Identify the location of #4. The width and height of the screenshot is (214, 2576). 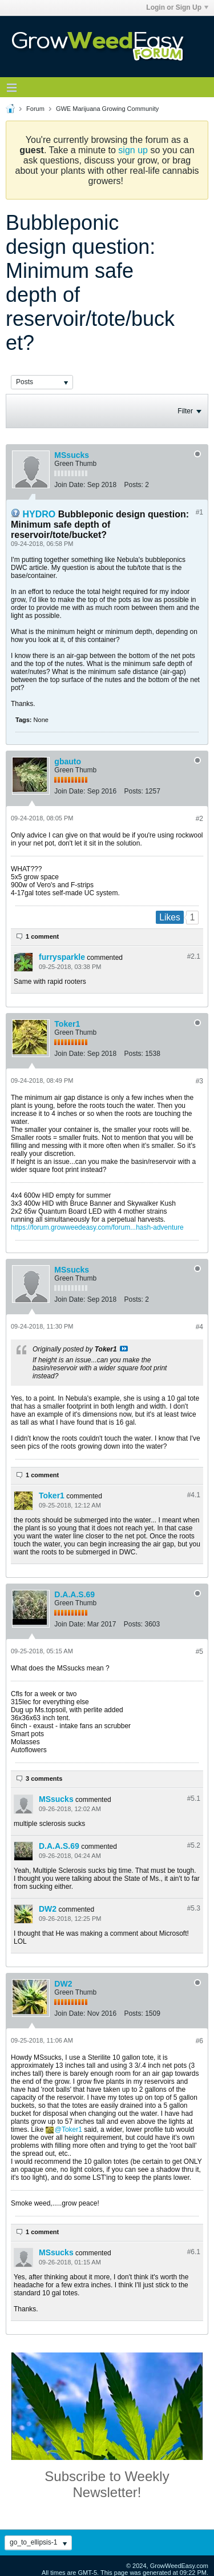
(199, 1327).